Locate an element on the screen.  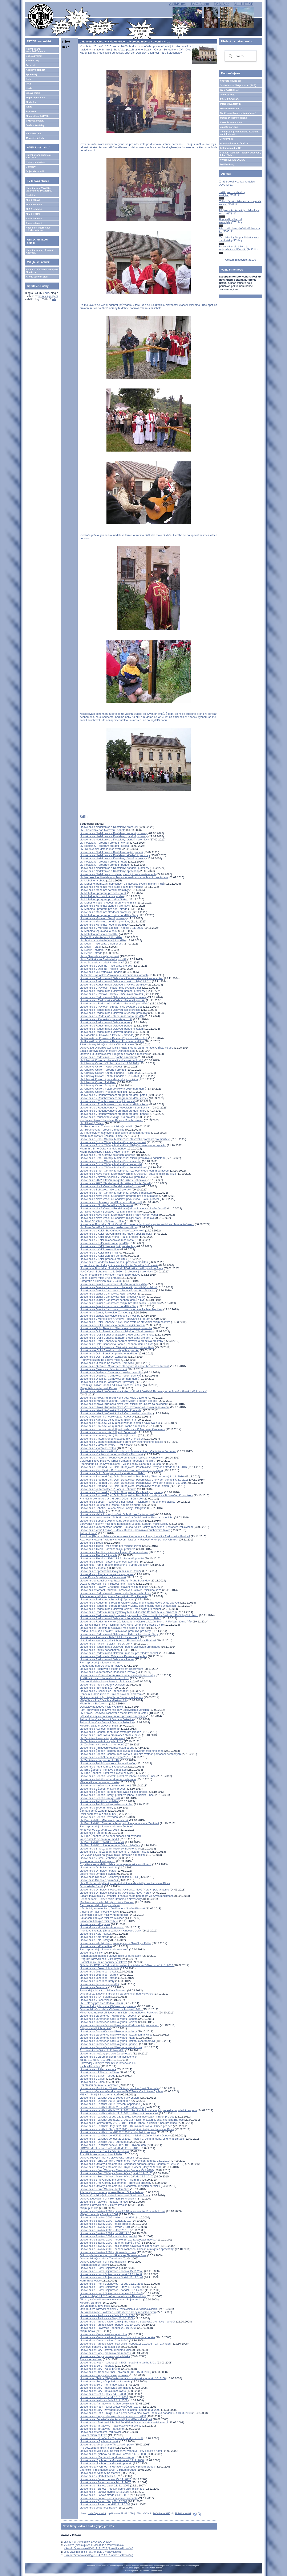
Lidové misie ve farnostech Sobotín, Loučná, Velké Losiny: Prosba o modlitbu is located at coordinates (126, 1517).